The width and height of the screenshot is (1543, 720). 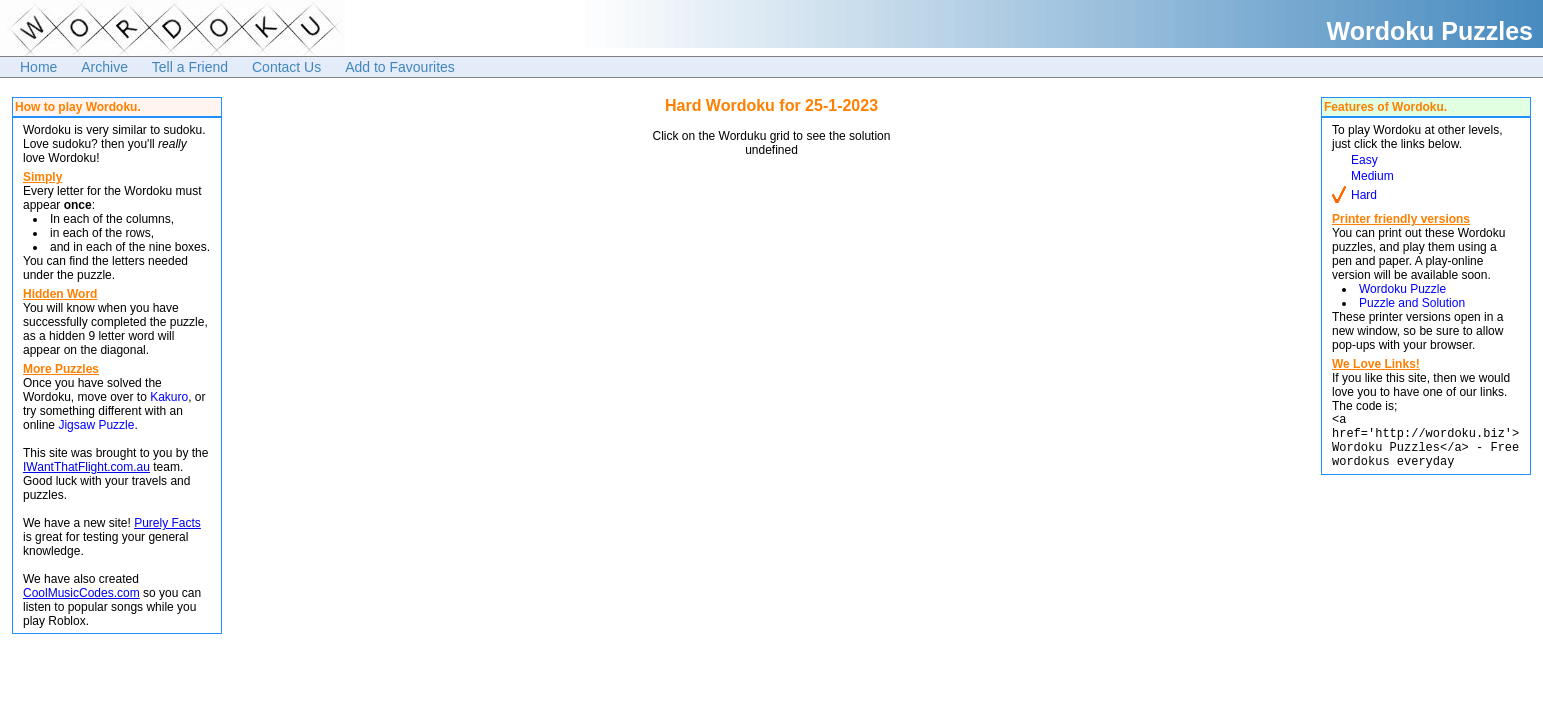 I want to click on Tell a Friend, so click(x=190, y=67).